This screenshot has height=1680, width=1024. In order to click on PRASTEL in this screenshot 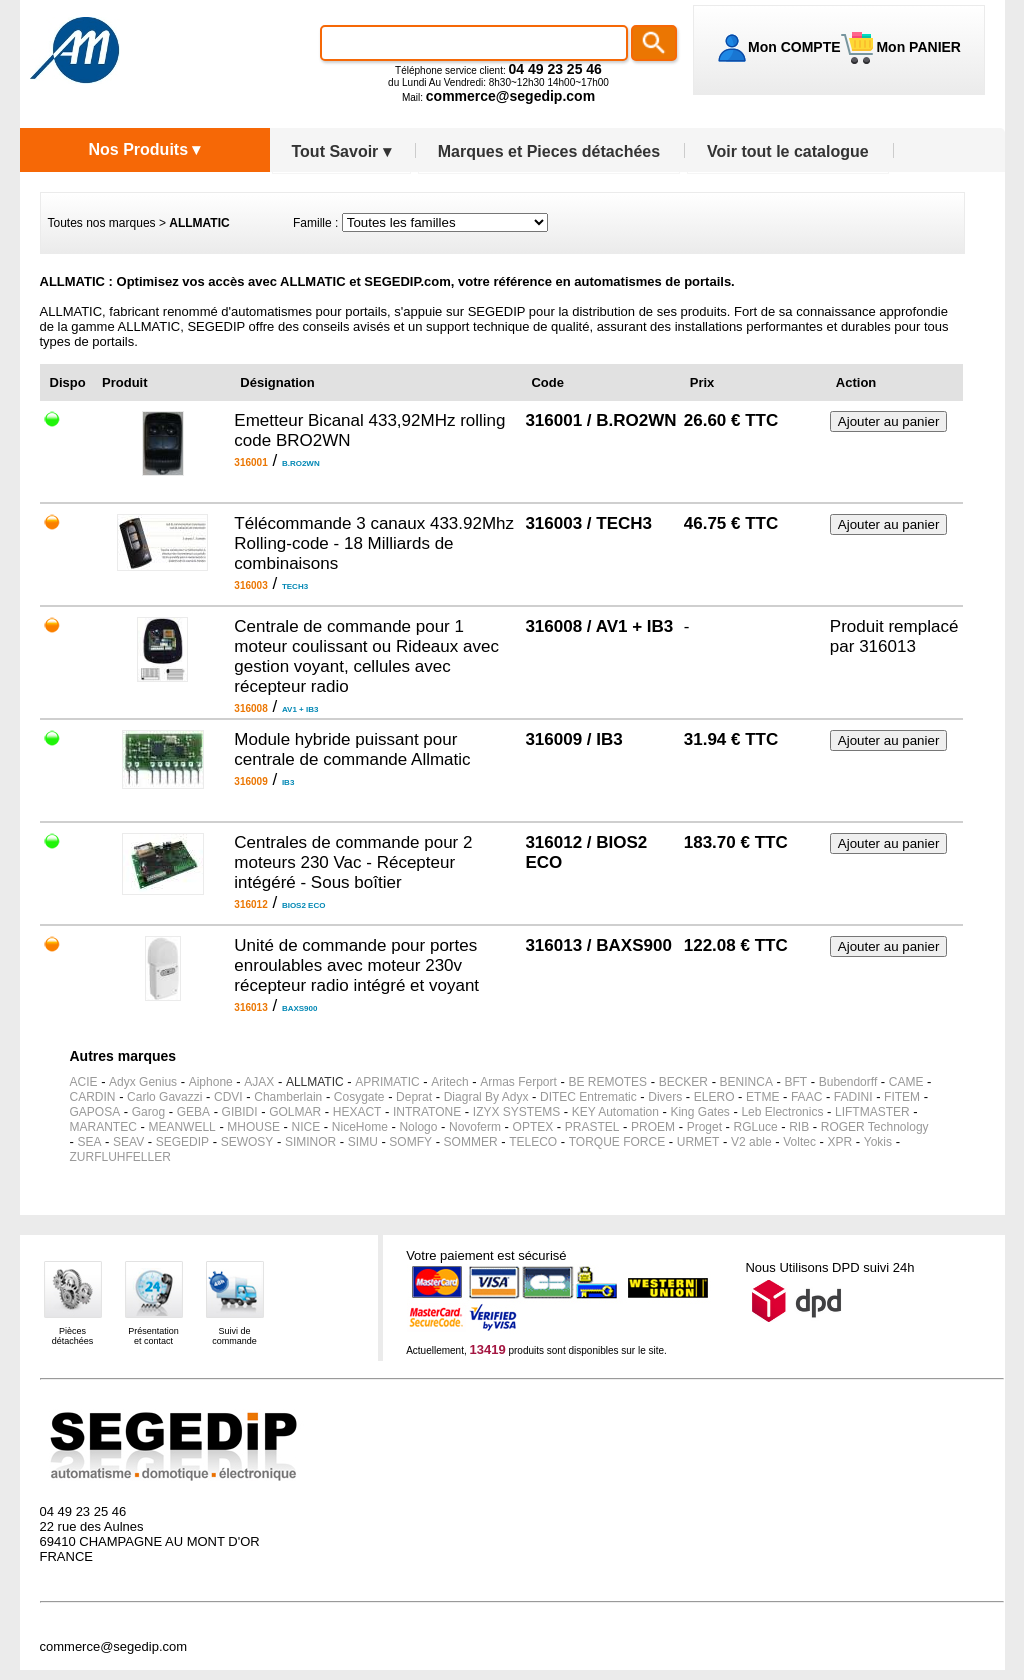, I will do `click(592, 1127)`.